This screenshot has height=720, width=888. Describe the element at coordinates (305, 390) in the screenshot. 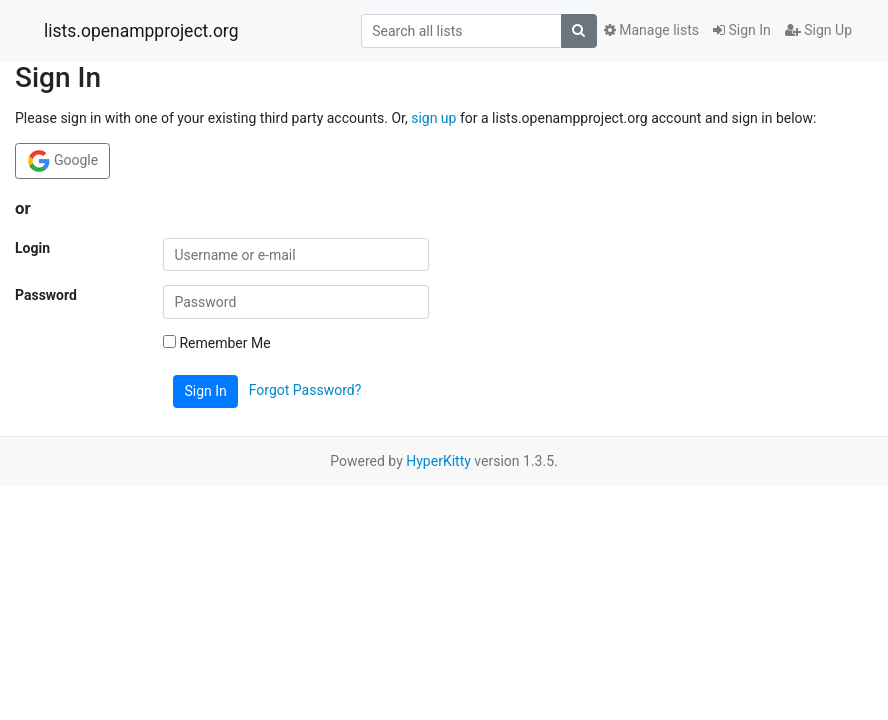

I see `Forgot Password?` at that location.